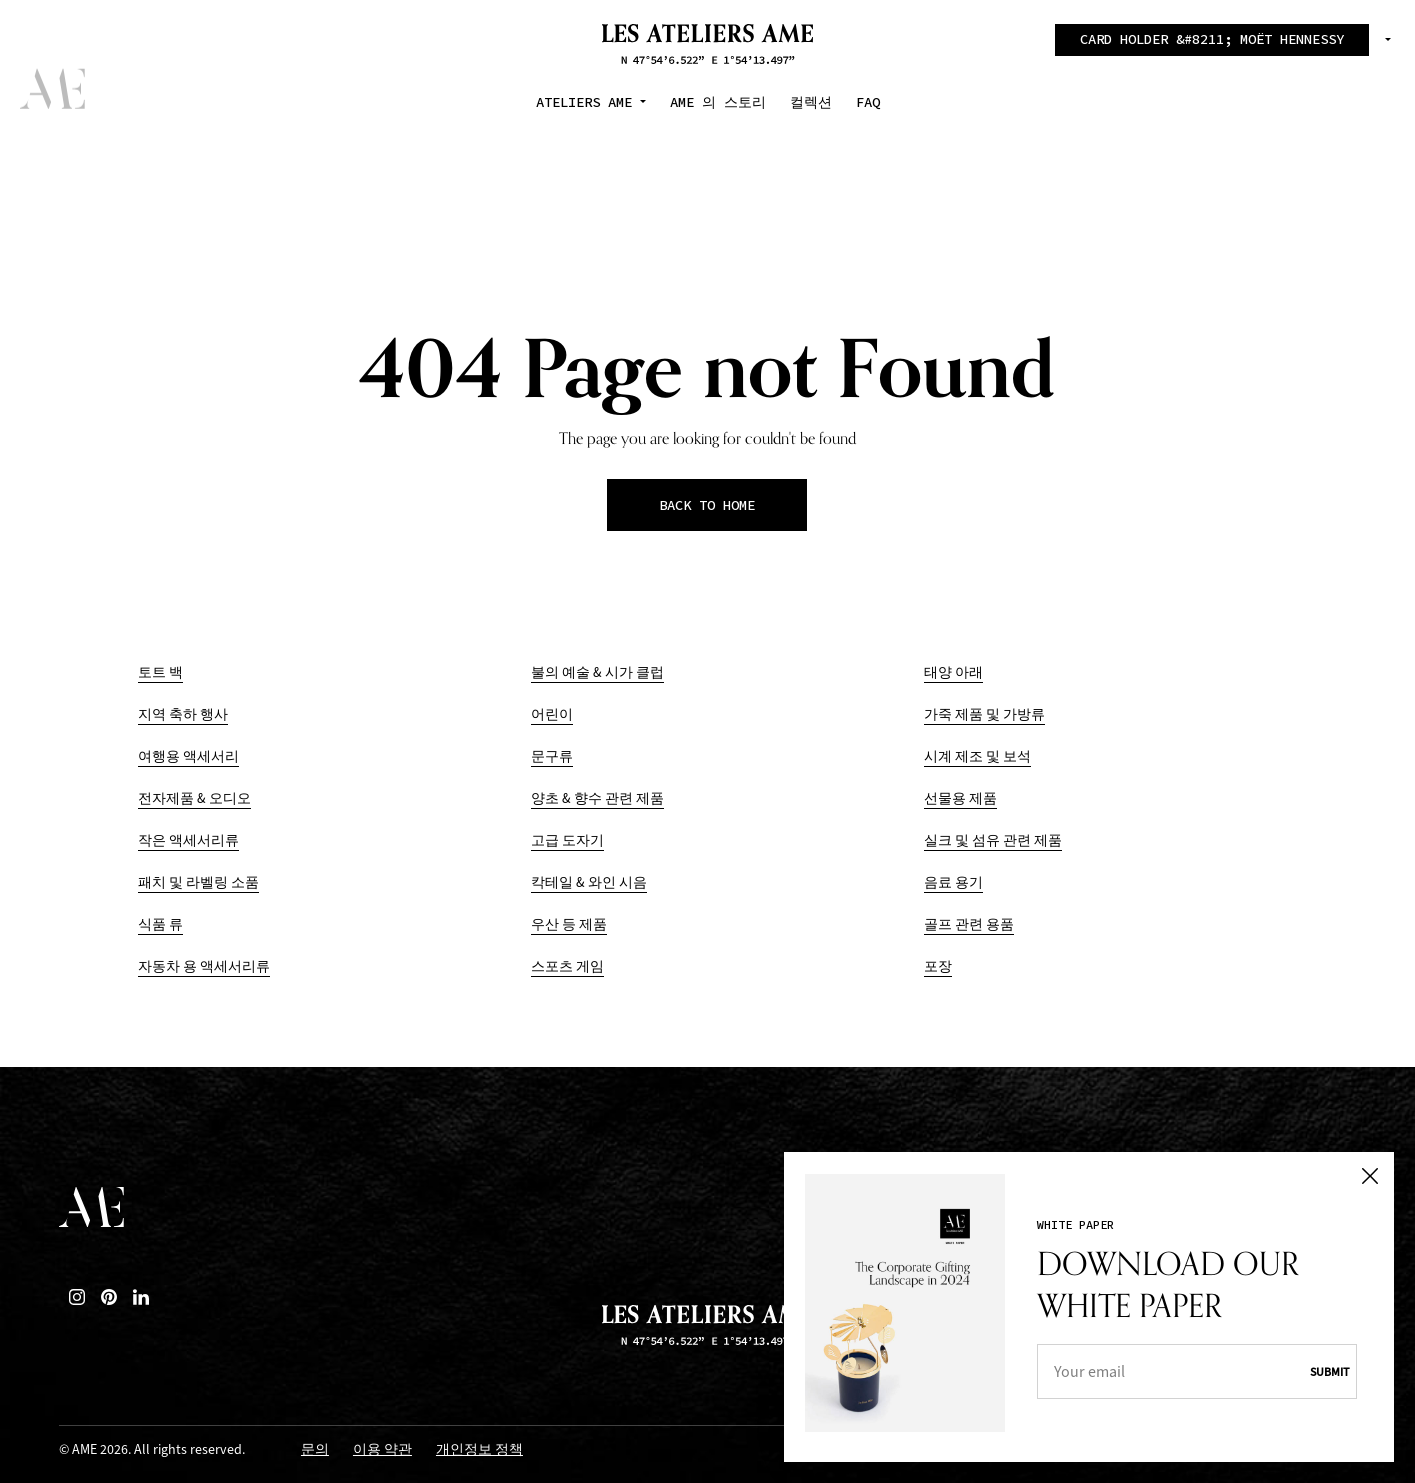 The image size is (1415, 1483). I want to click on 불의 예술 & 시가 클럽, so click(597, 672).